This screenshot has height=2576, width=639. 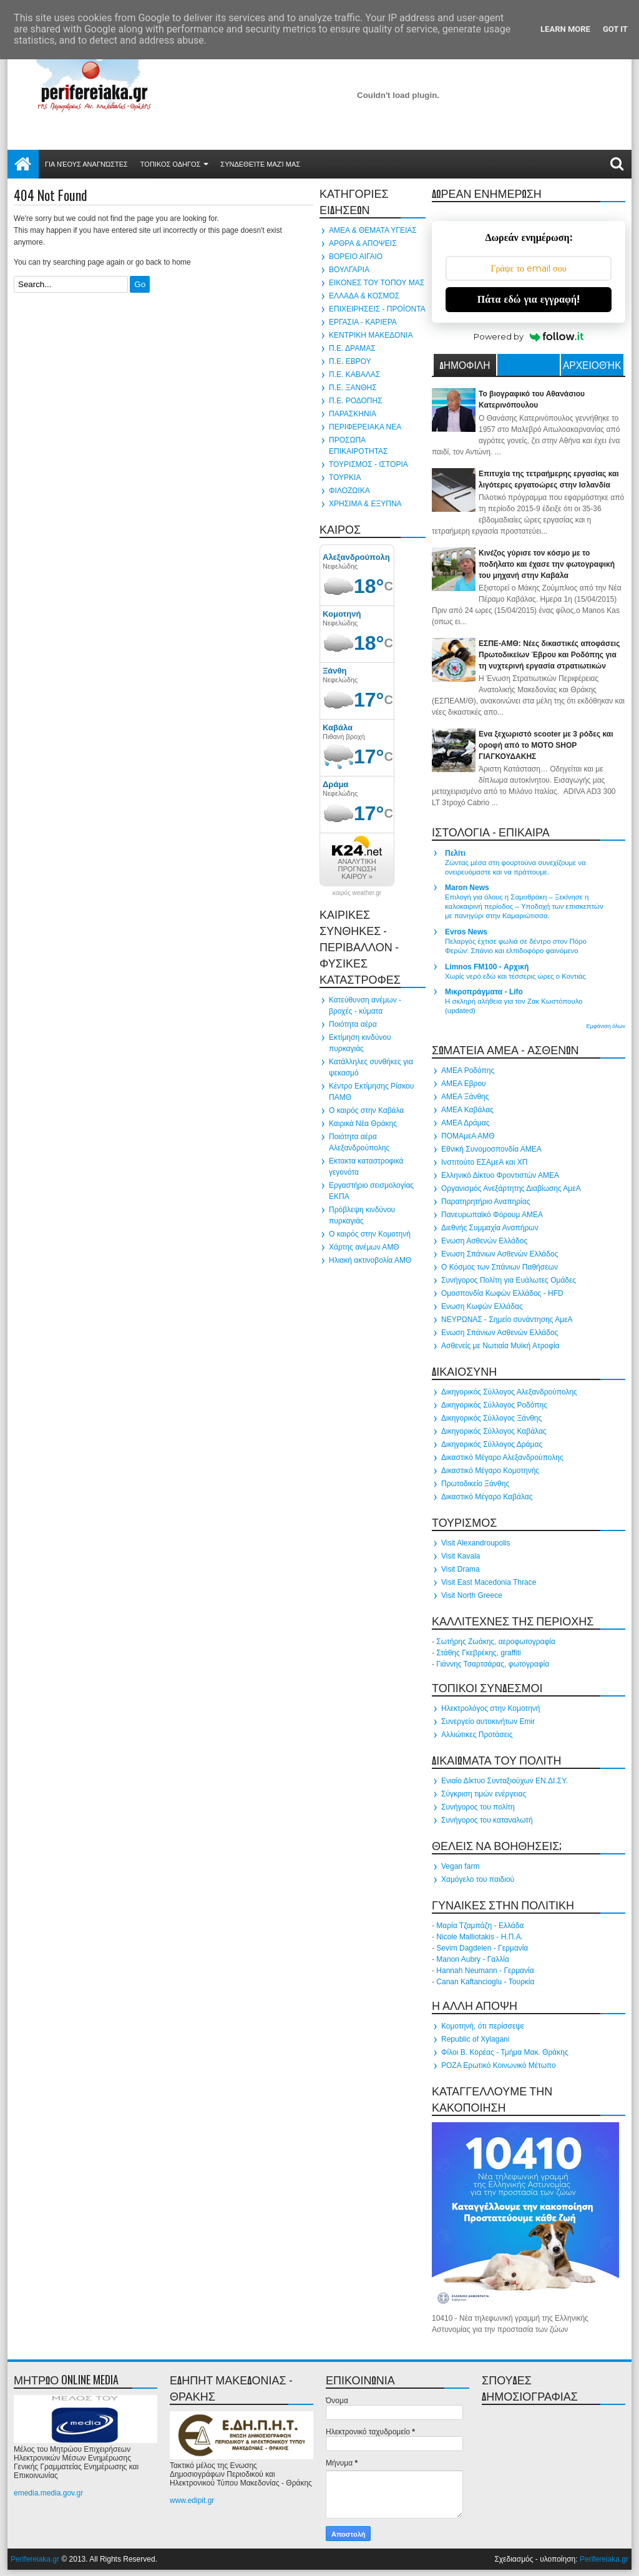 I want to click on www.edipit.gr, so click(x=192, y=2500).